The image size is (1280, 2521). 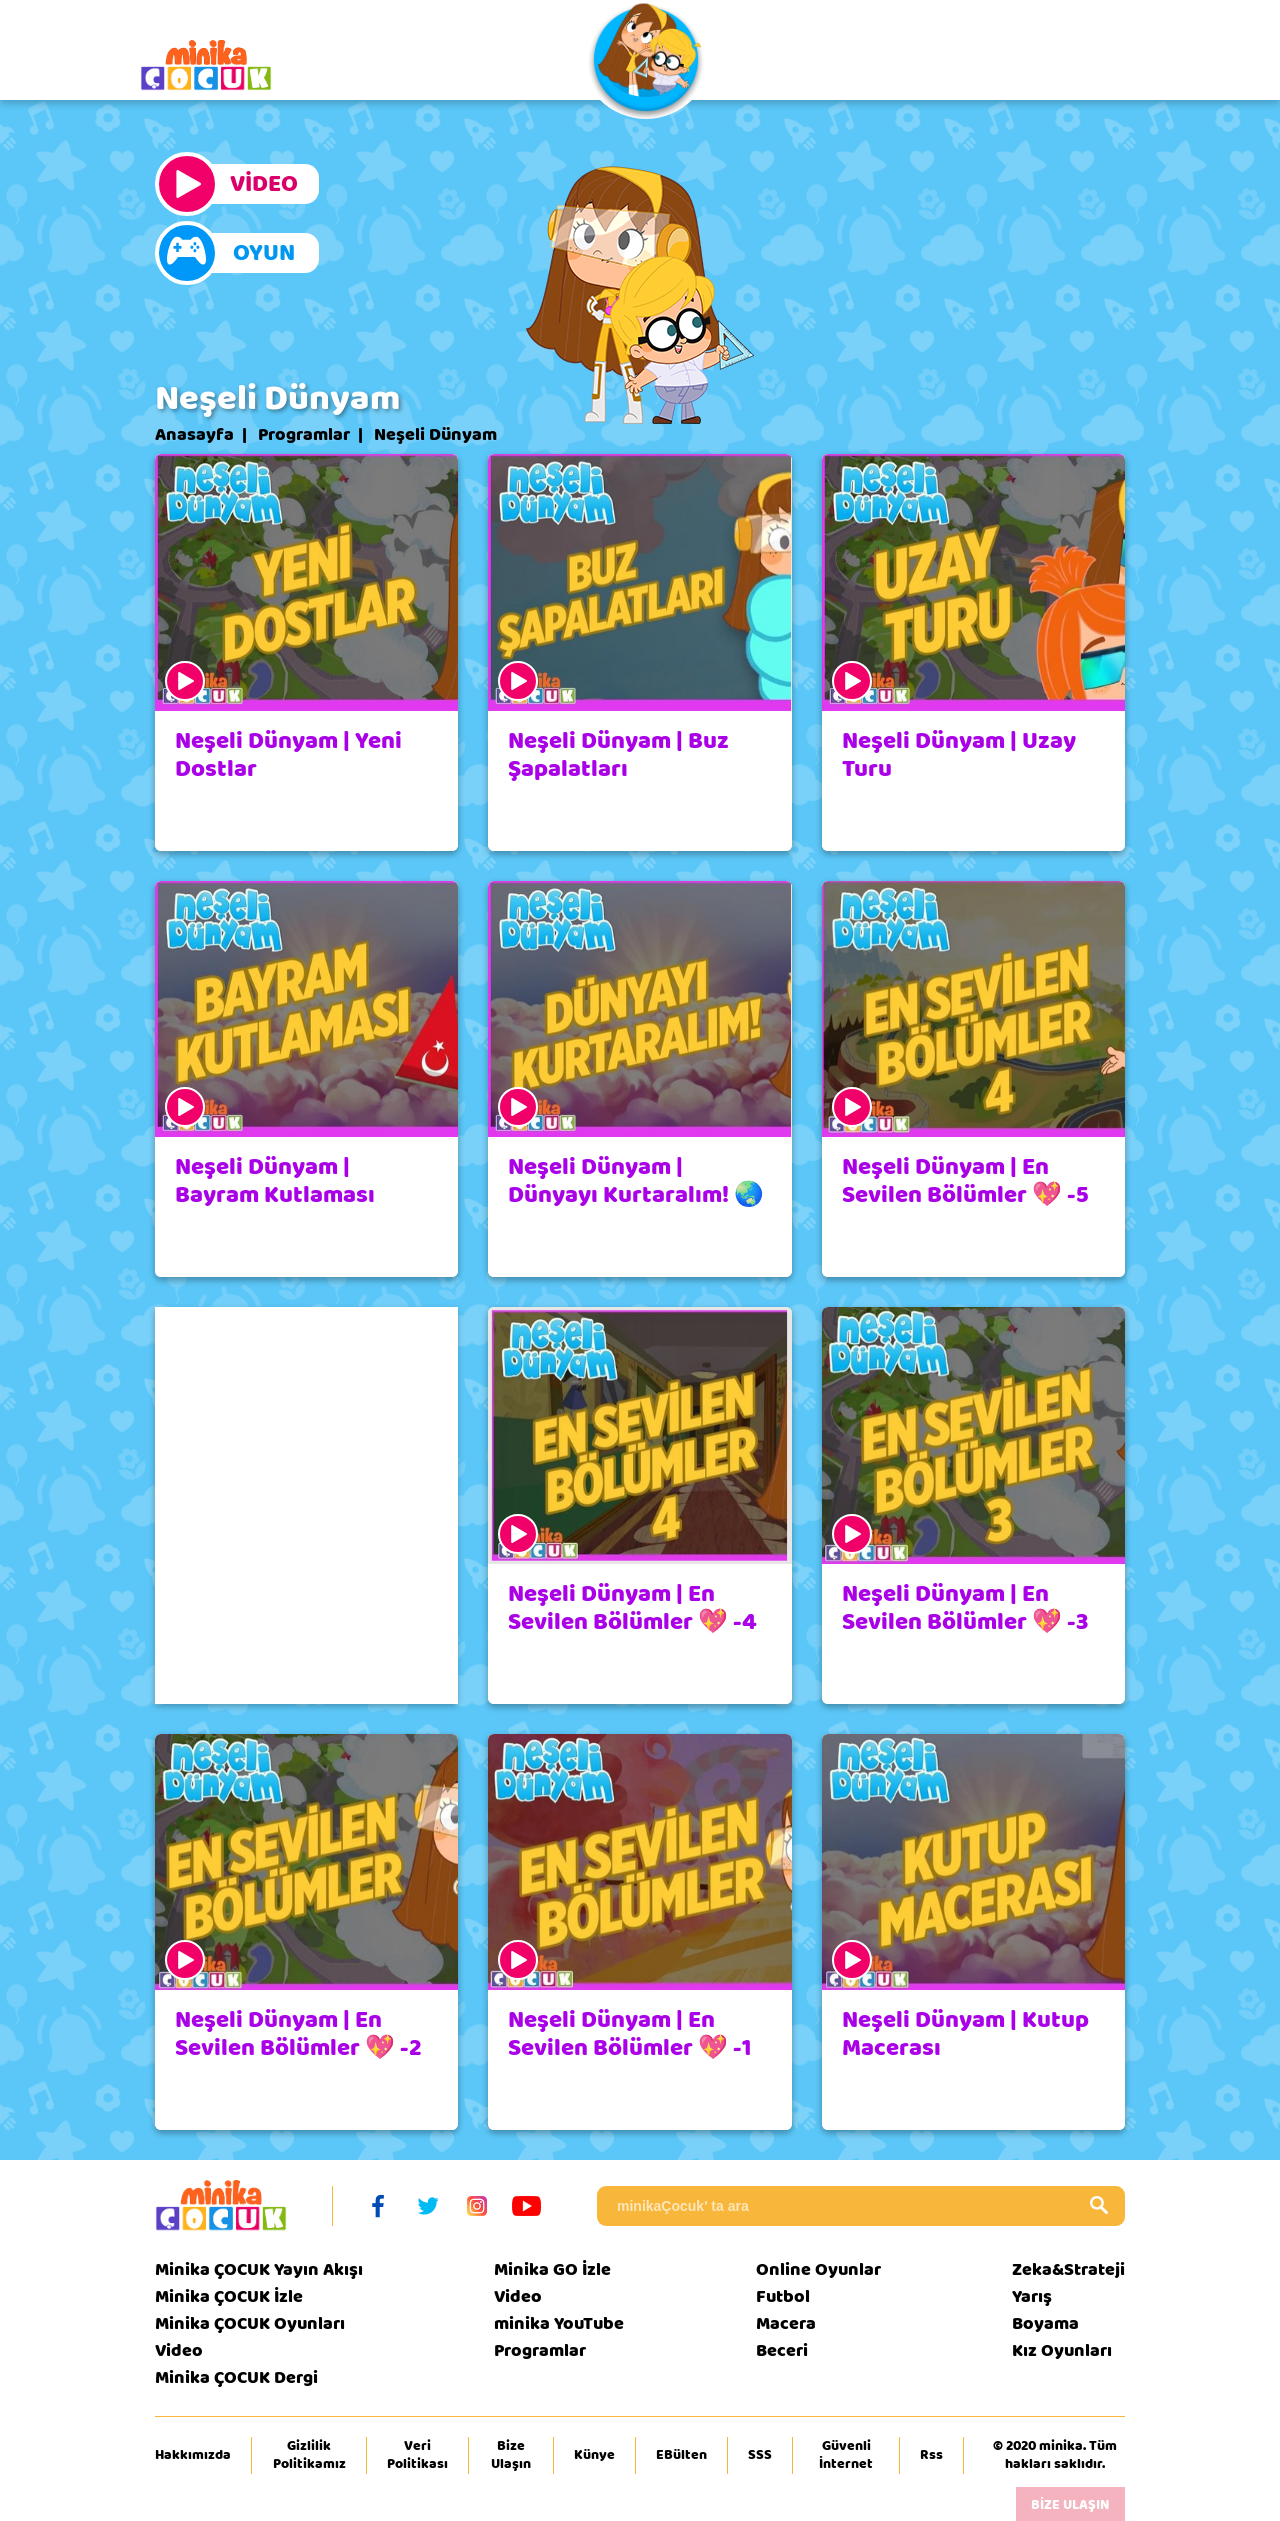 What do you see at coordinates (193, 2455) in the screenshot?
I see `Hakkımızda` at bounding box center [193, 2455].